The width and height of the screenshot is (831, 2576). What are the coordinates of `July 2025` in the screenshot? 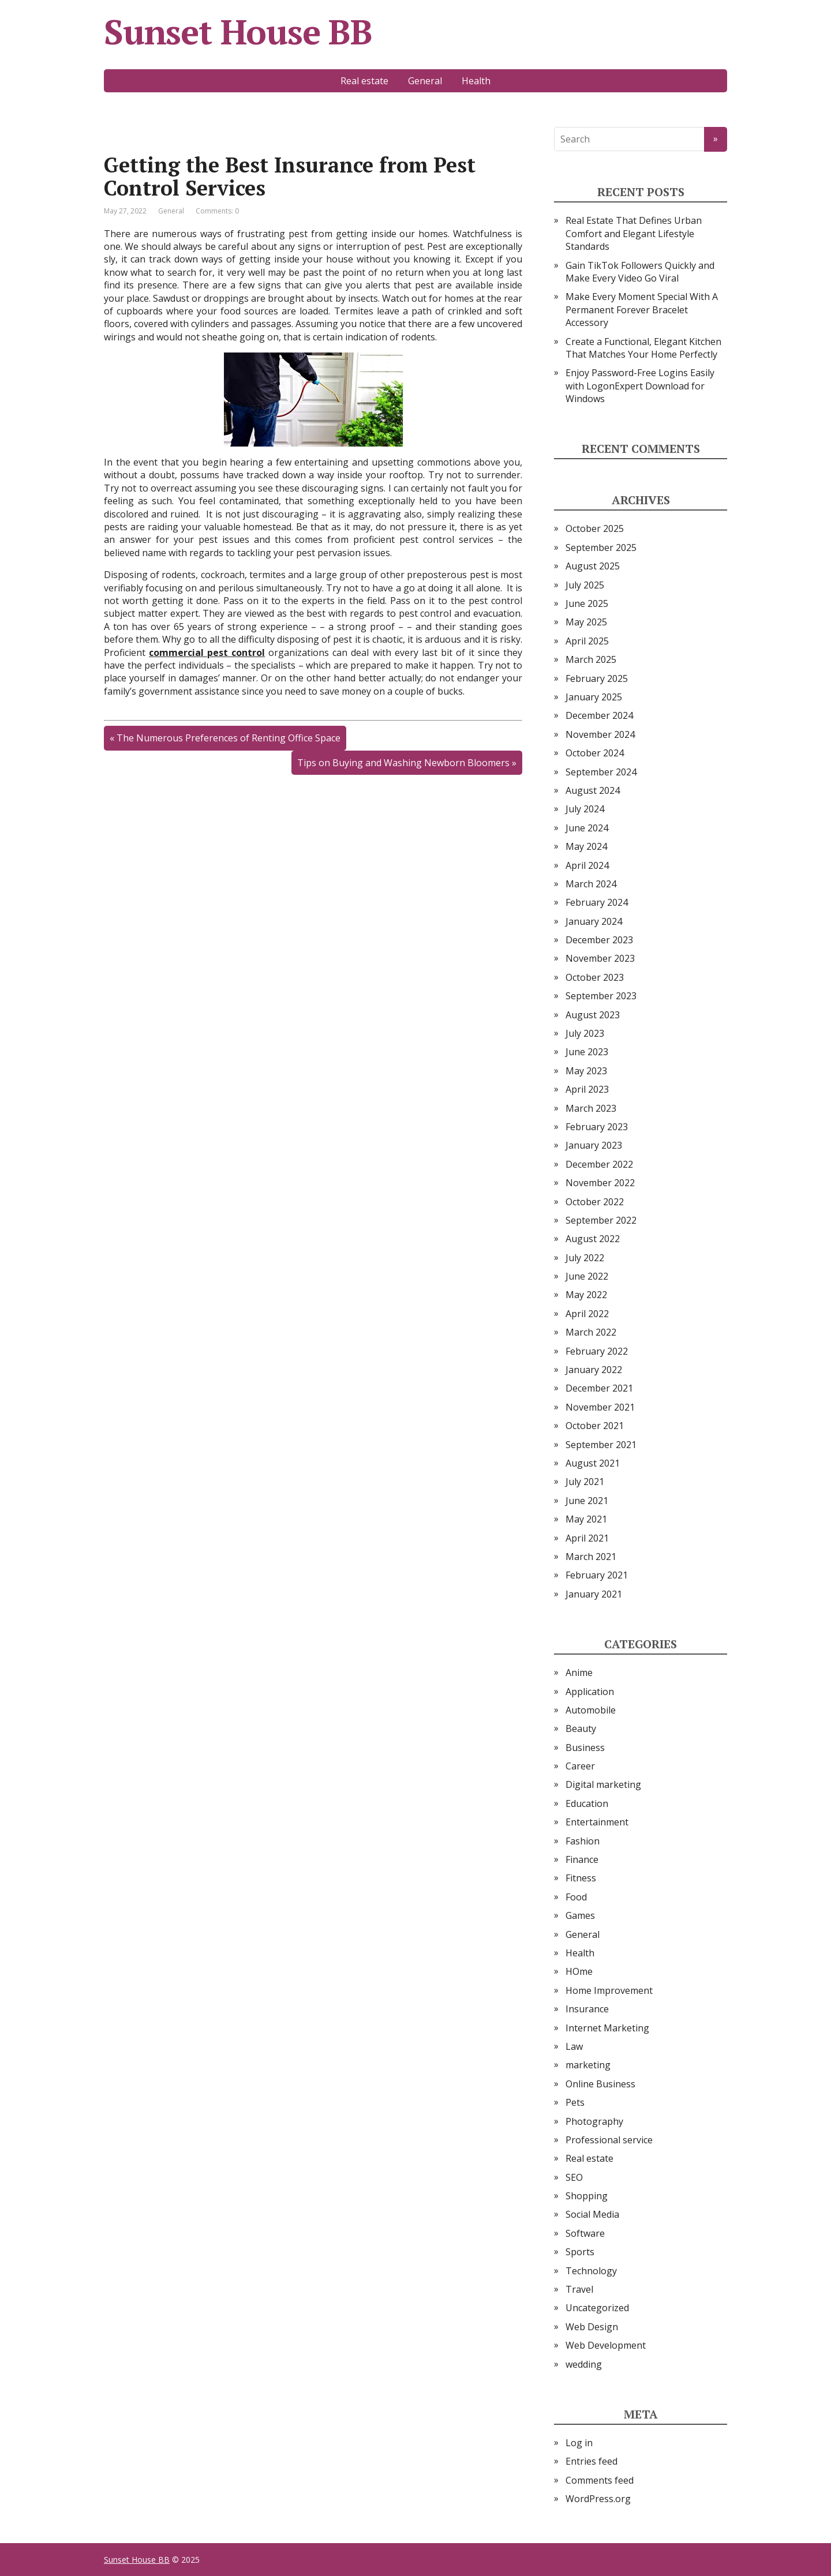 It's located at (585, 585).